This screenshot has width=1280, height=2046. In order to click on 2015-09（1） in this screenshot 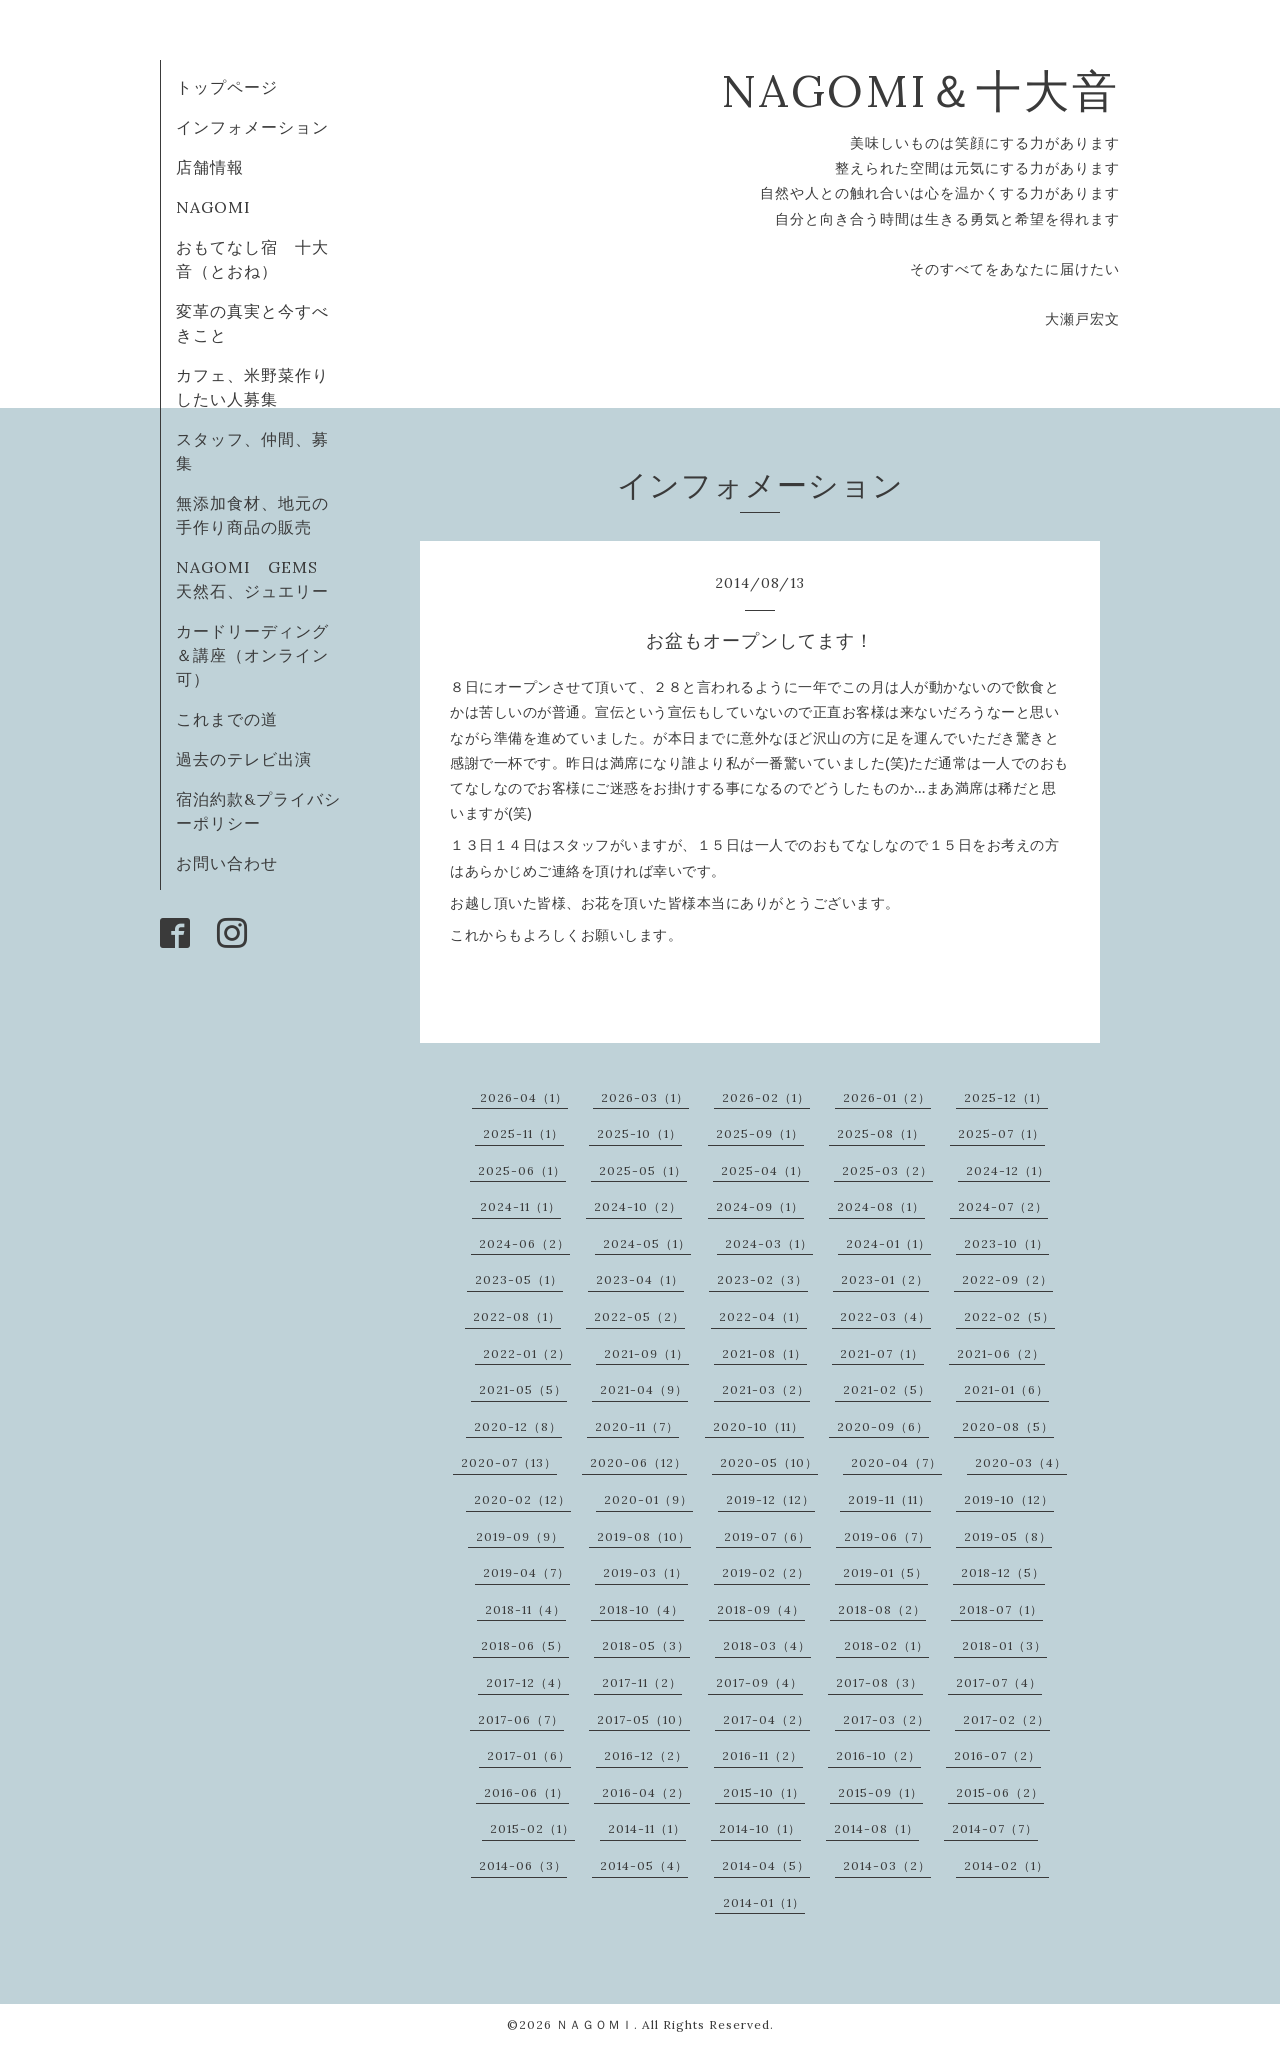, I will do `click(880, 1792)`.